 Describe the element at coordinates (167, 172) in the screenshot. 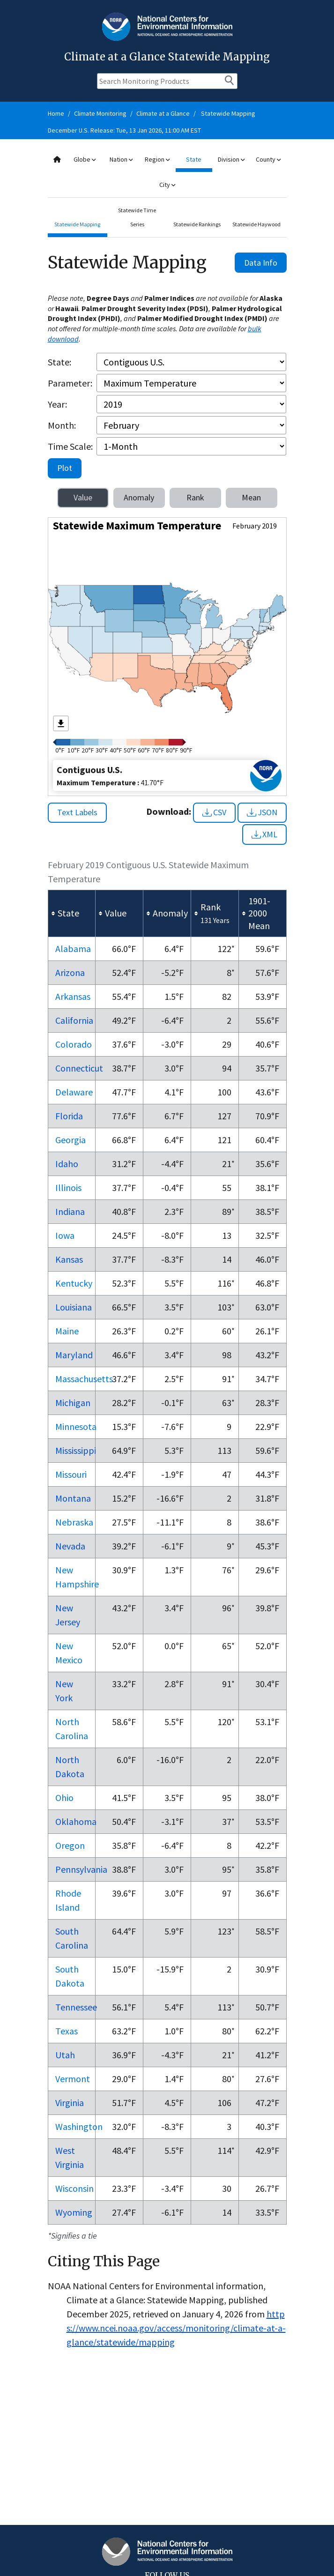

I see `[combobox]` at that location.